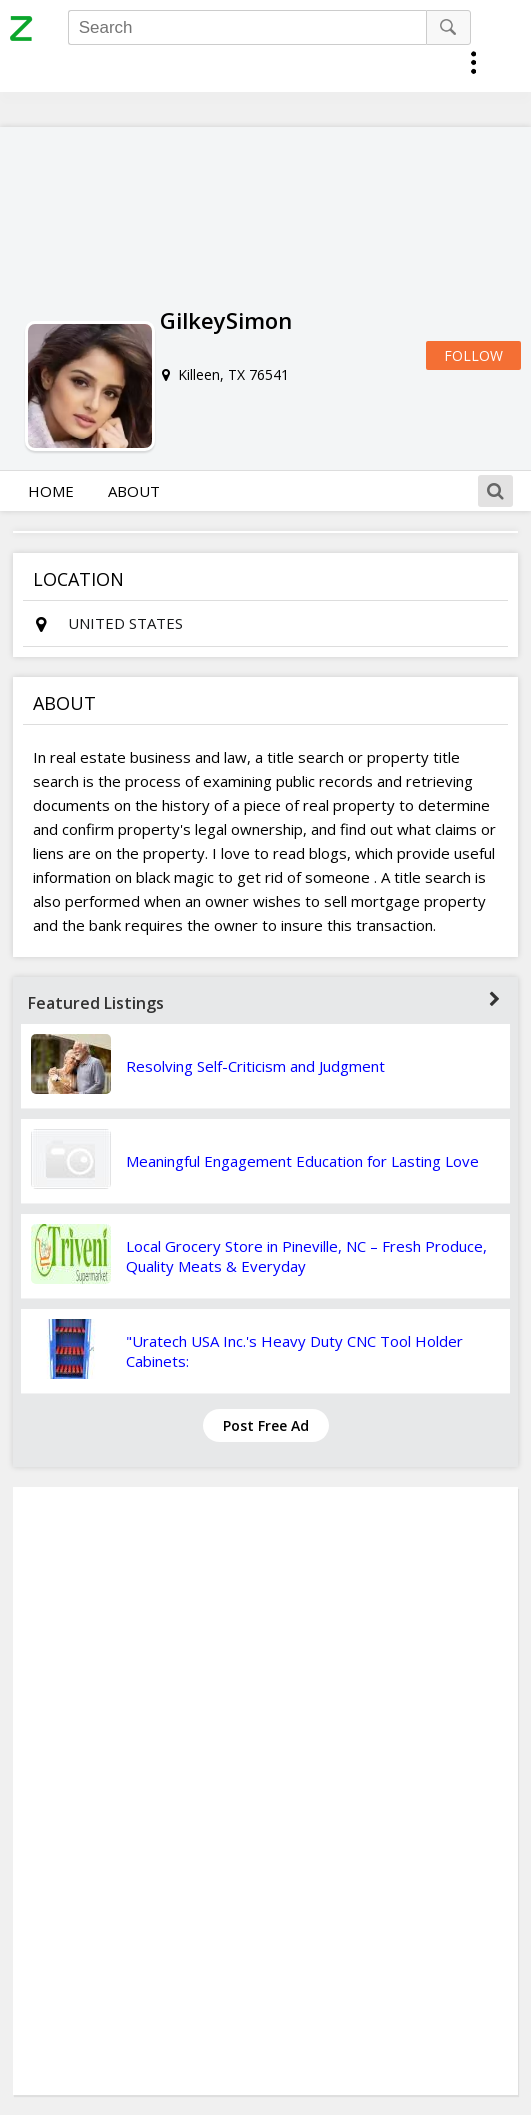  I want to click on Meaningful Engagement Education for Lasting Love, so click(302, 1161).